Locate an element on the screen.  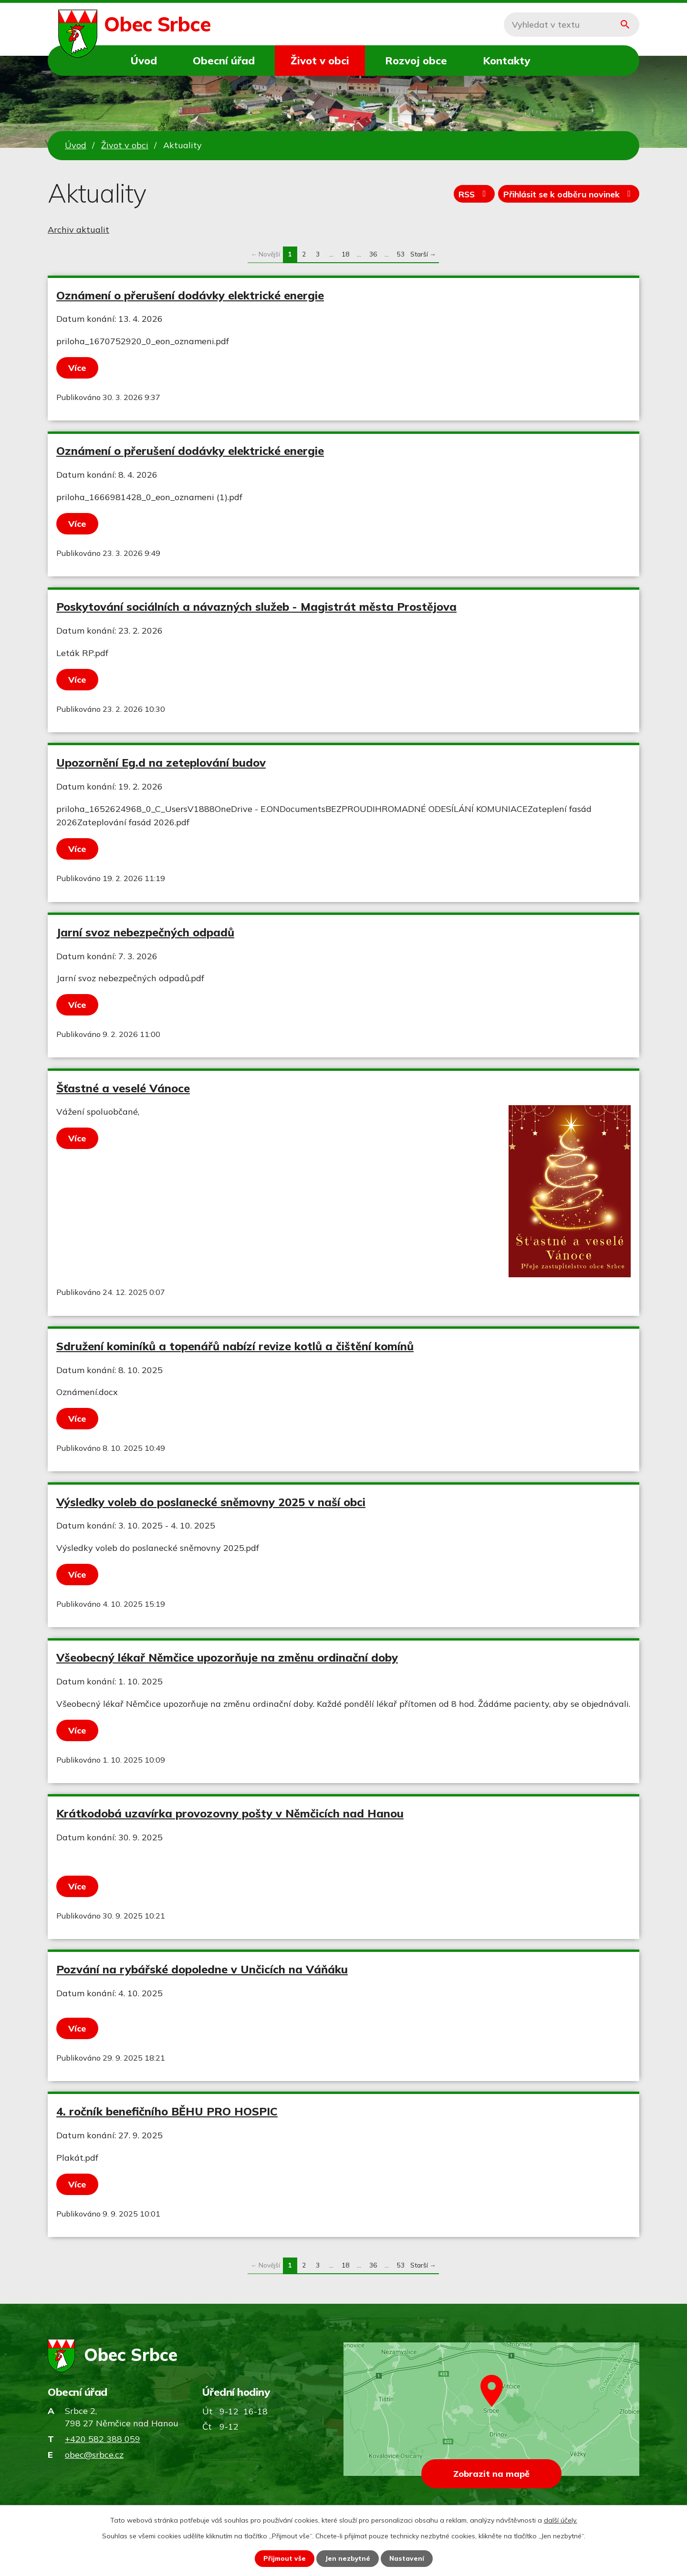
Pozvání na rybářské dopoledne v Unčicích na Váňáku is located at coordinates (202, 1969).